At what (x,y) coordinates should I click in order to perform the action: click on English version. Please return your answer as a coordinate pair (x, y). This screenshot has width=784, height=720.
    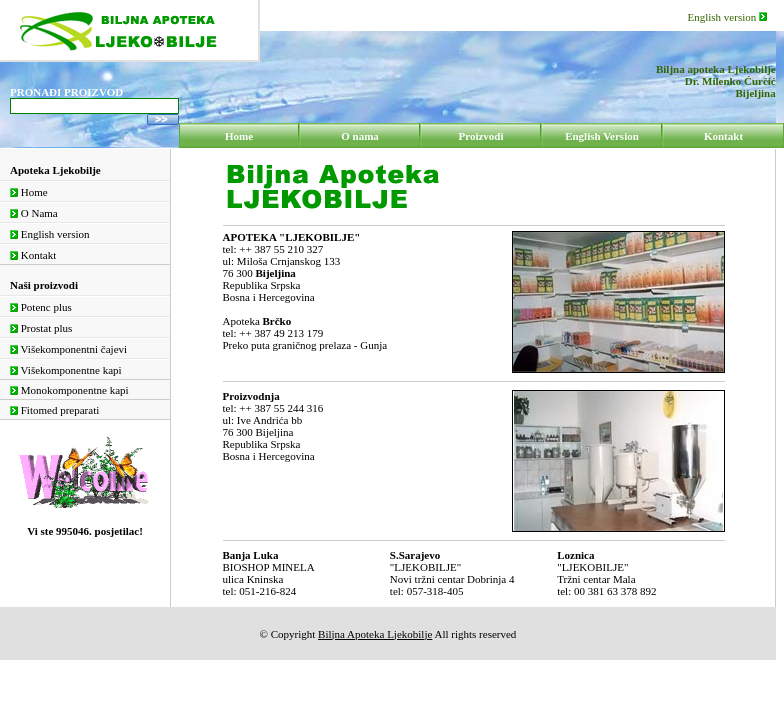
    Looking at the image, I should click on (728, 17).